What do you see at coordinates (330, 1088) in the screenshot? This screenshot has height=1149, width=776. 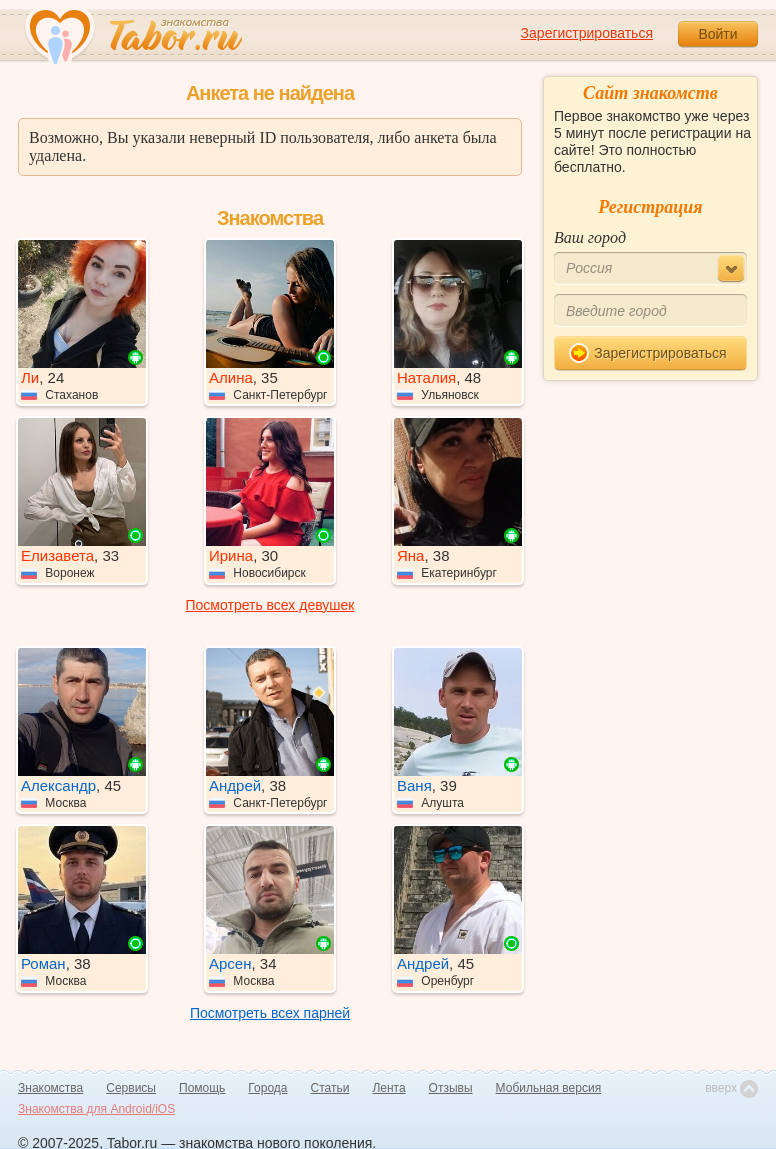 I see `Статьи` at bounding box center [330, 1088].